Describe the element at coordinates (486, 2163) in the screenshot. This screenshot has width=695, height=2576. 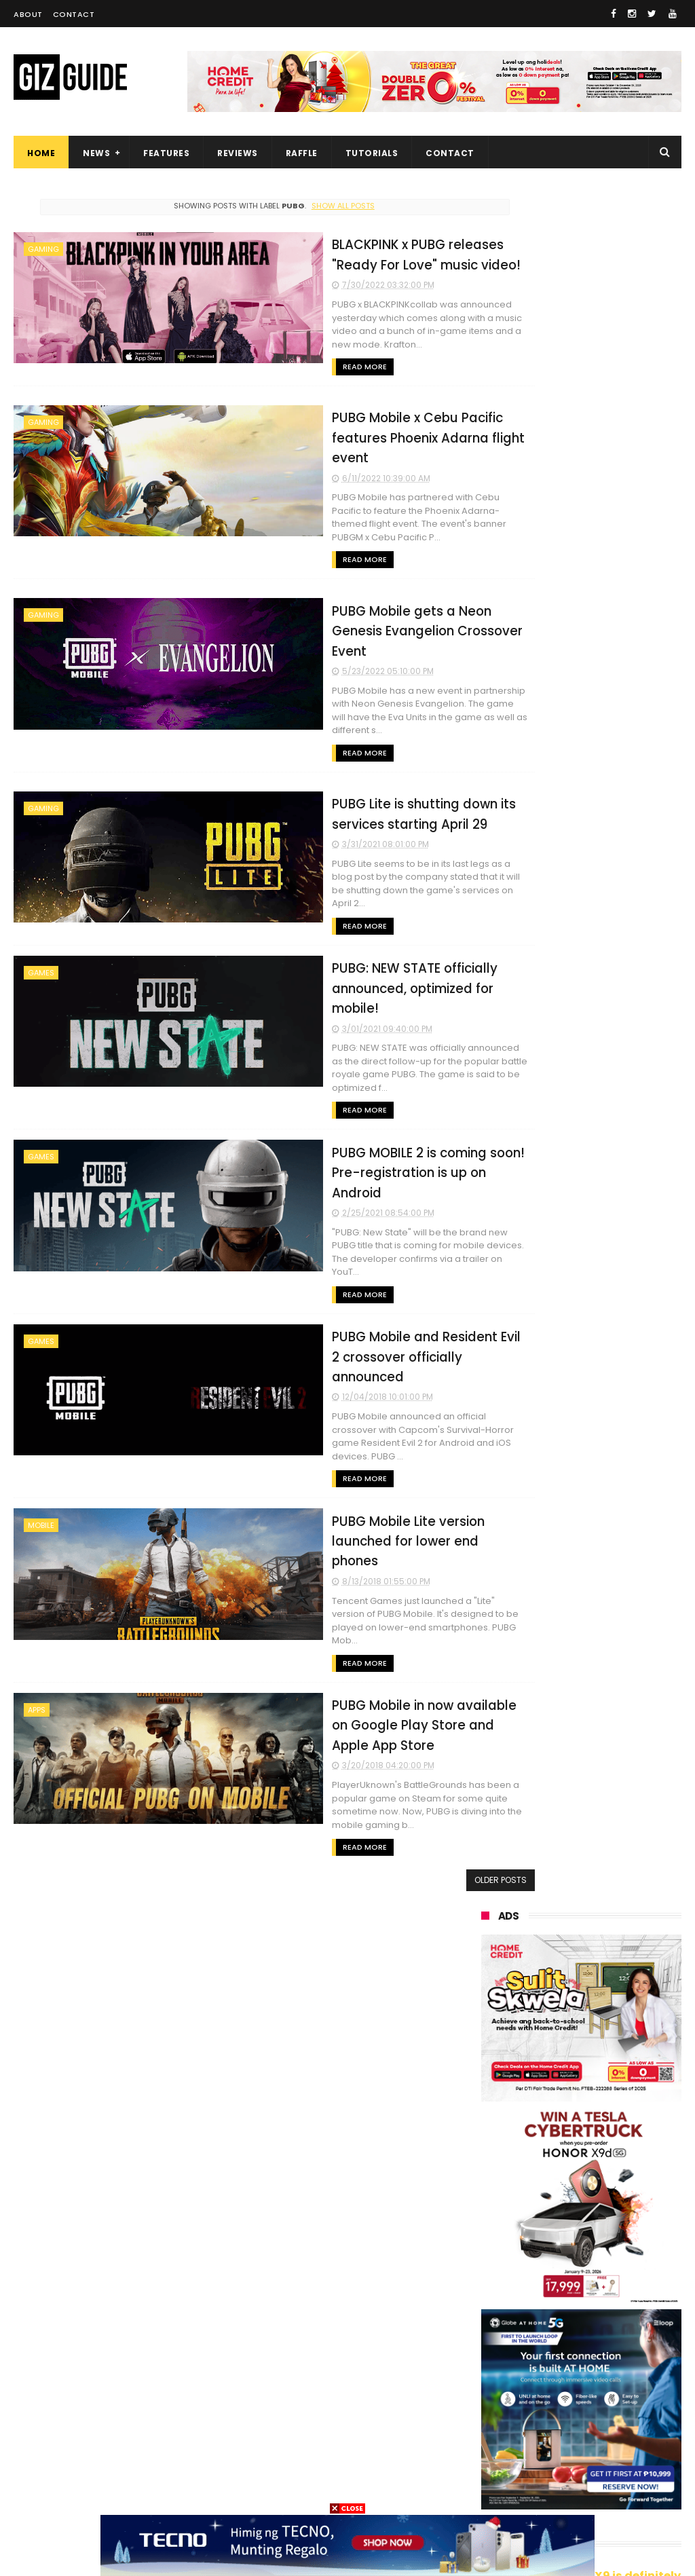
I see `oppo` at that location.